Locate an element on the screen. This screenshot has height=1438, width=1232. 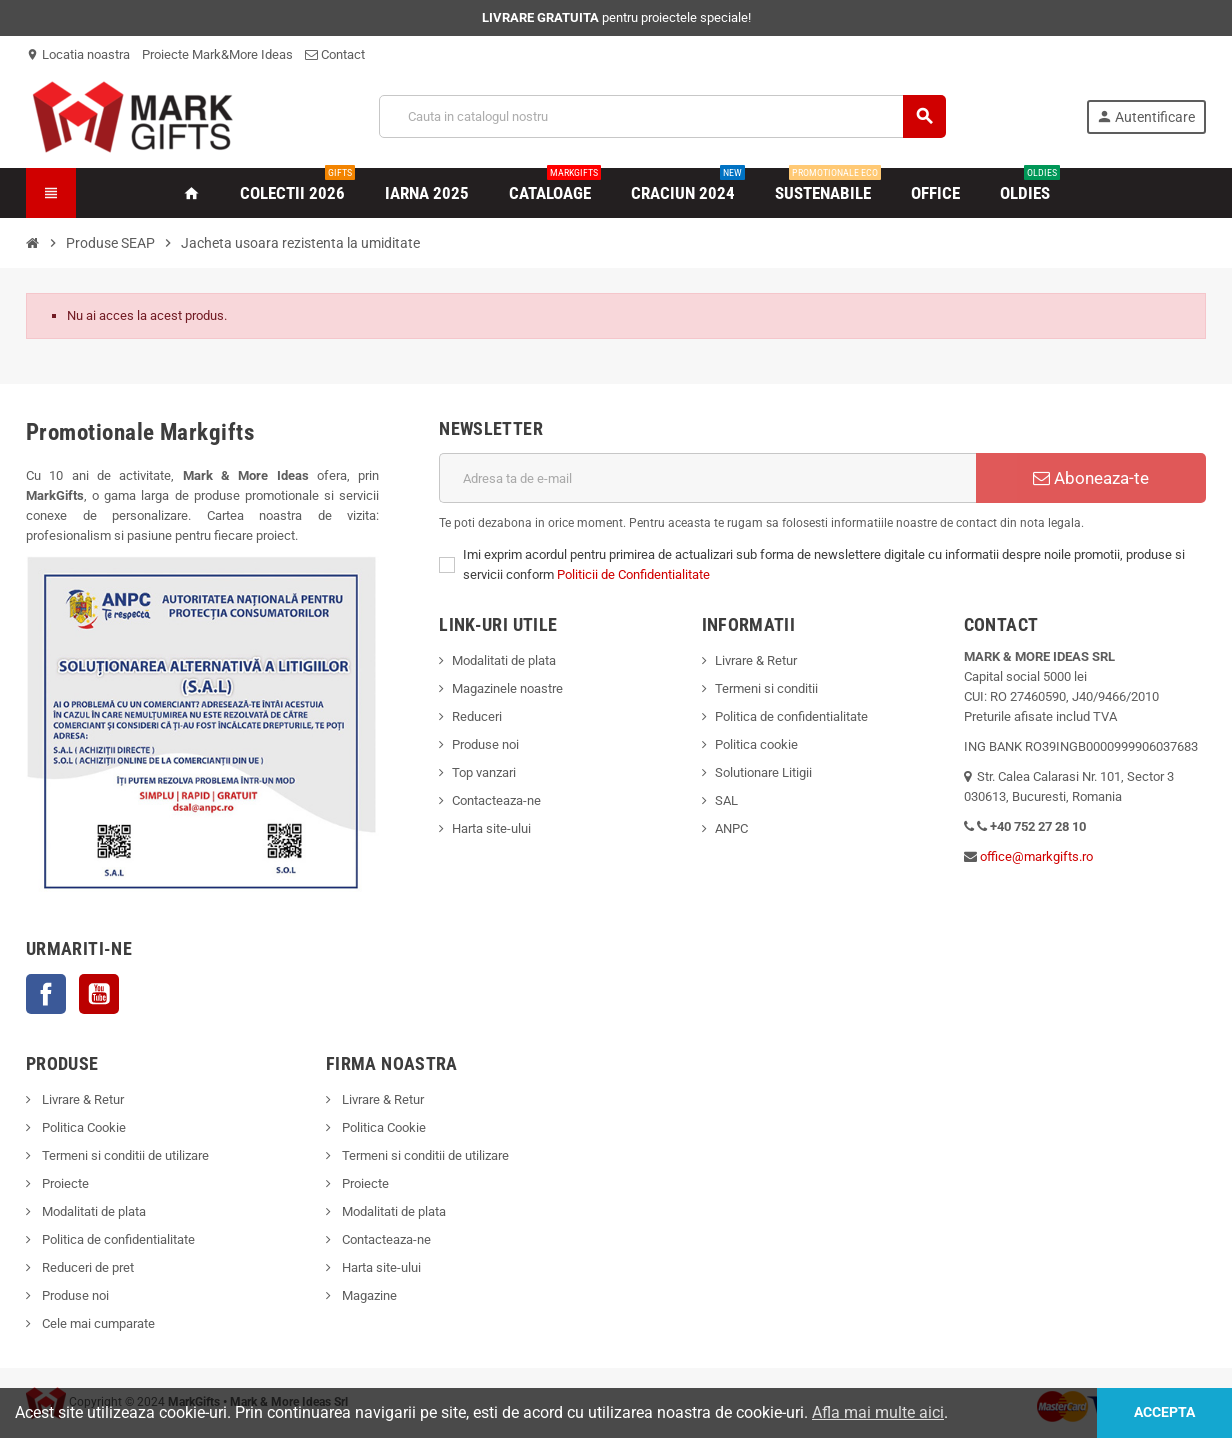
Reduceri is located at coordinates (477, 716).